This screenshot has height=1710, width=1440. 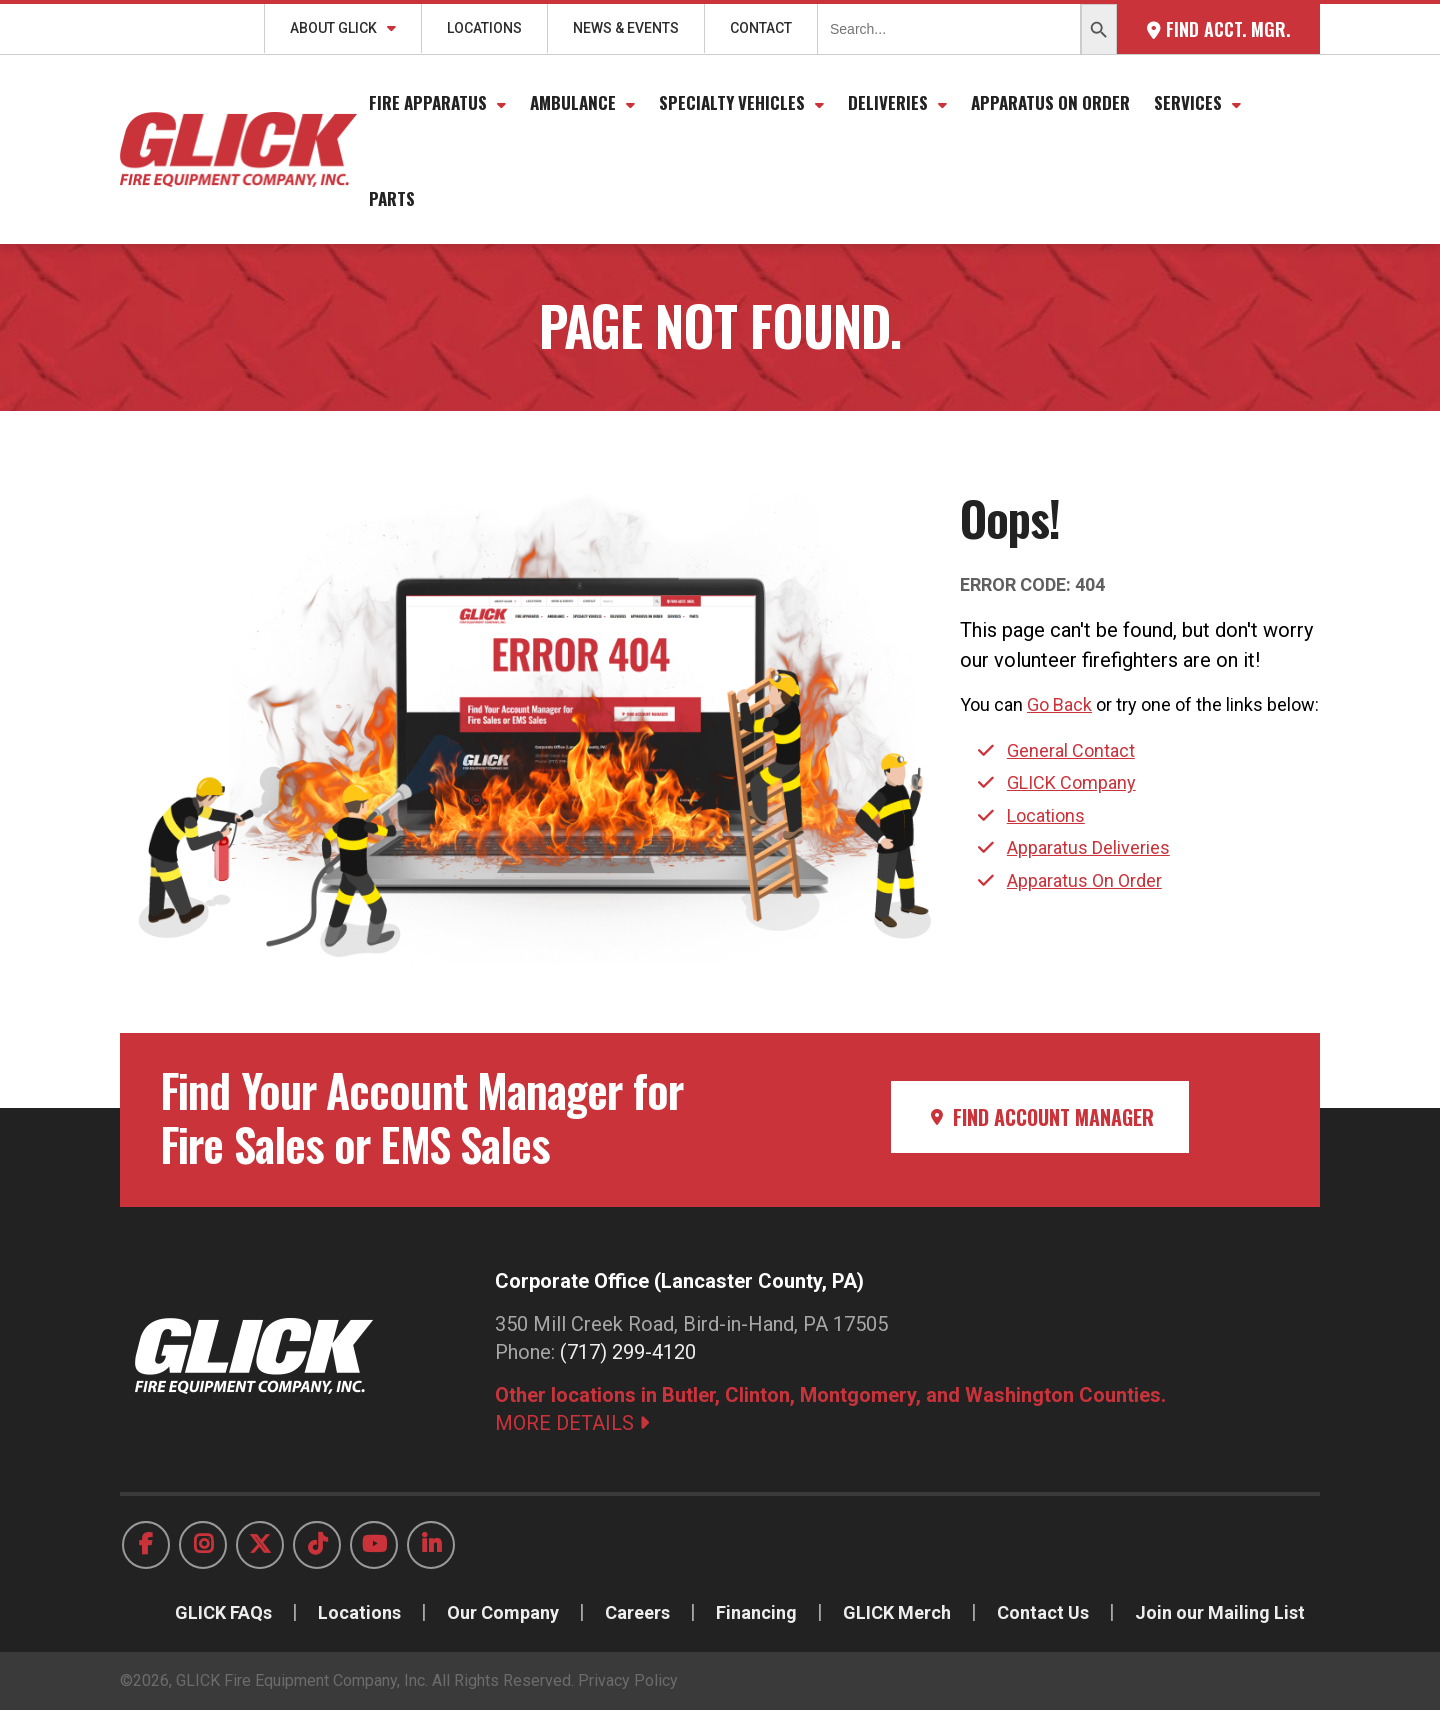 I want to click on Financing, so click(x=756, y=1612).